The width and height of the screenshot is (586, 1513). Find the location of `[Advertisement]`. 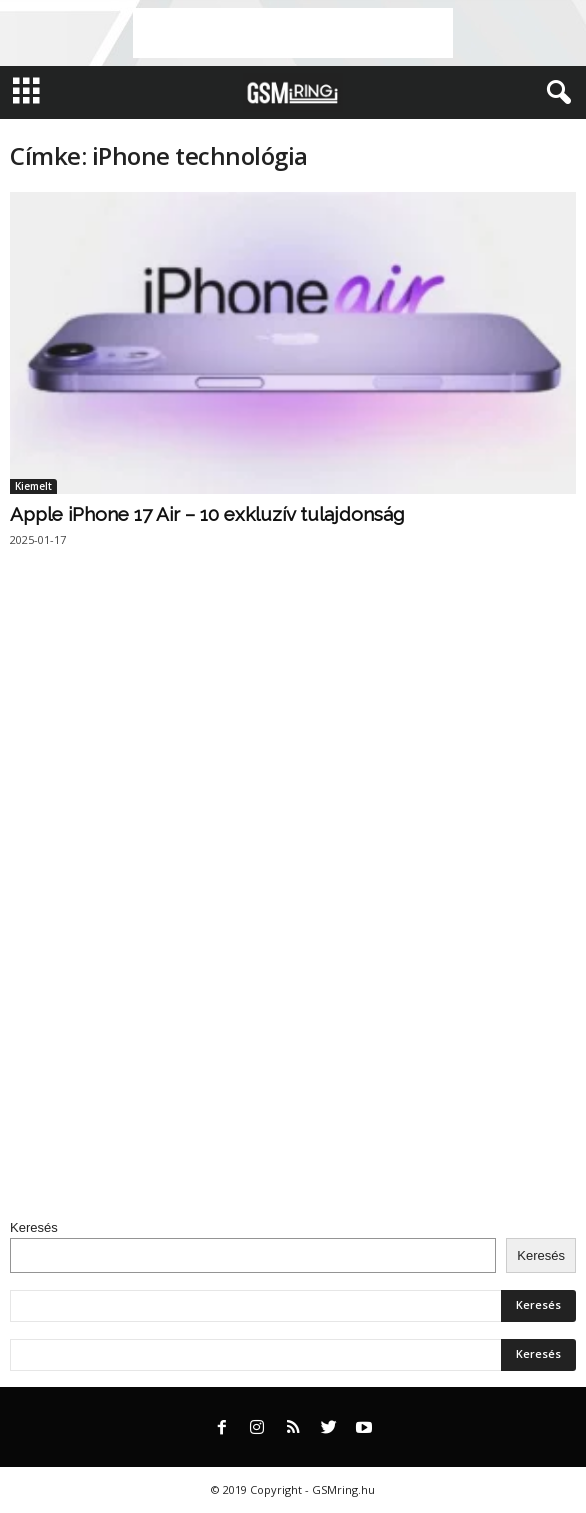

[Advertisement] is located at coordinates (293, 33).